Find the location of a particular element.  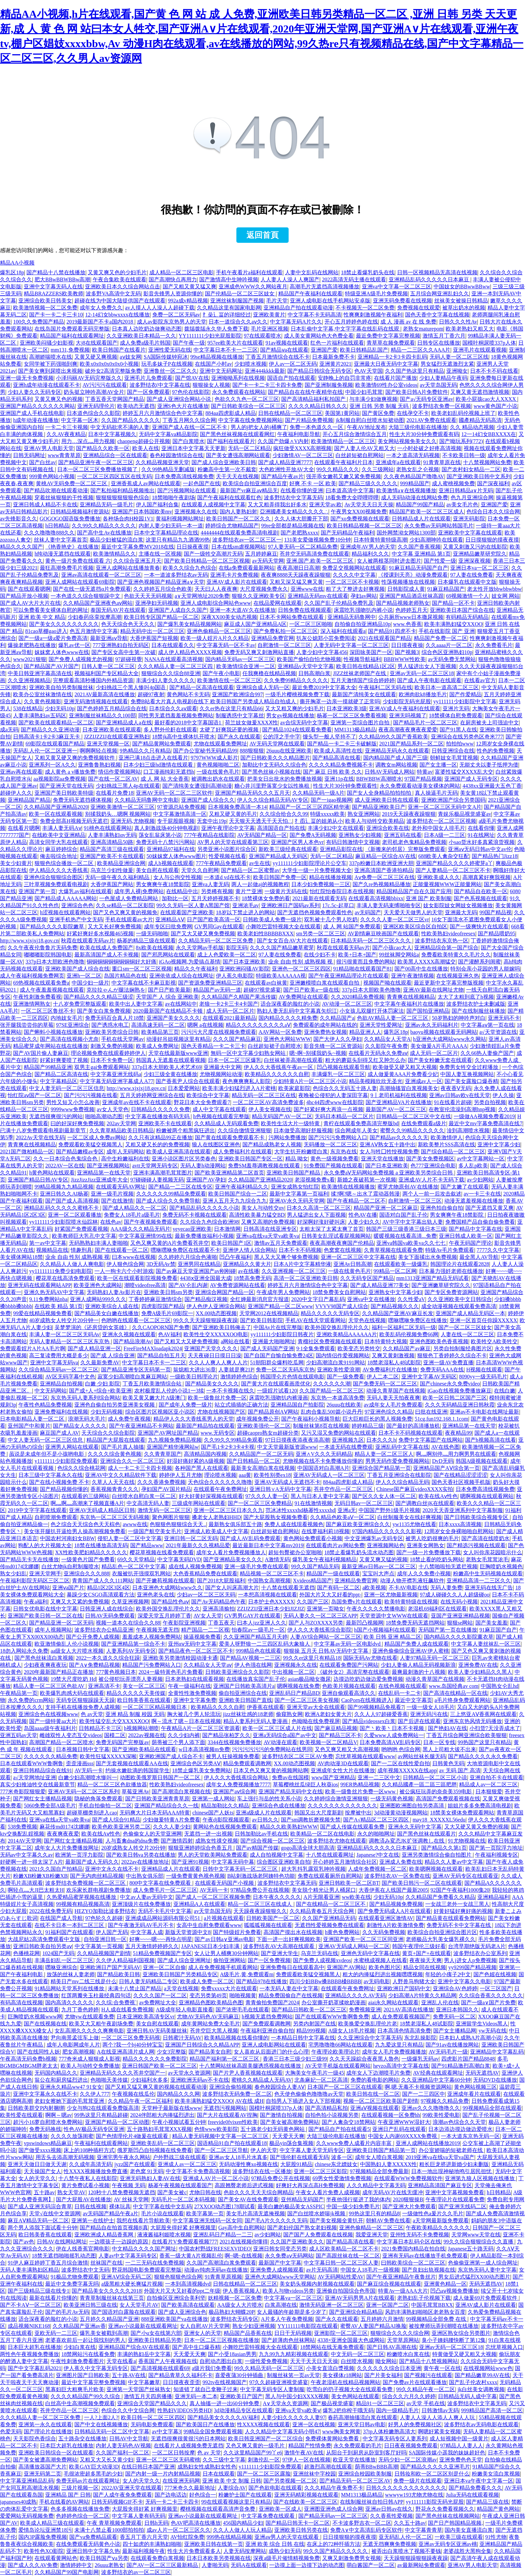

中文无码一区二区三区 is located at coordinates (357, 2354).